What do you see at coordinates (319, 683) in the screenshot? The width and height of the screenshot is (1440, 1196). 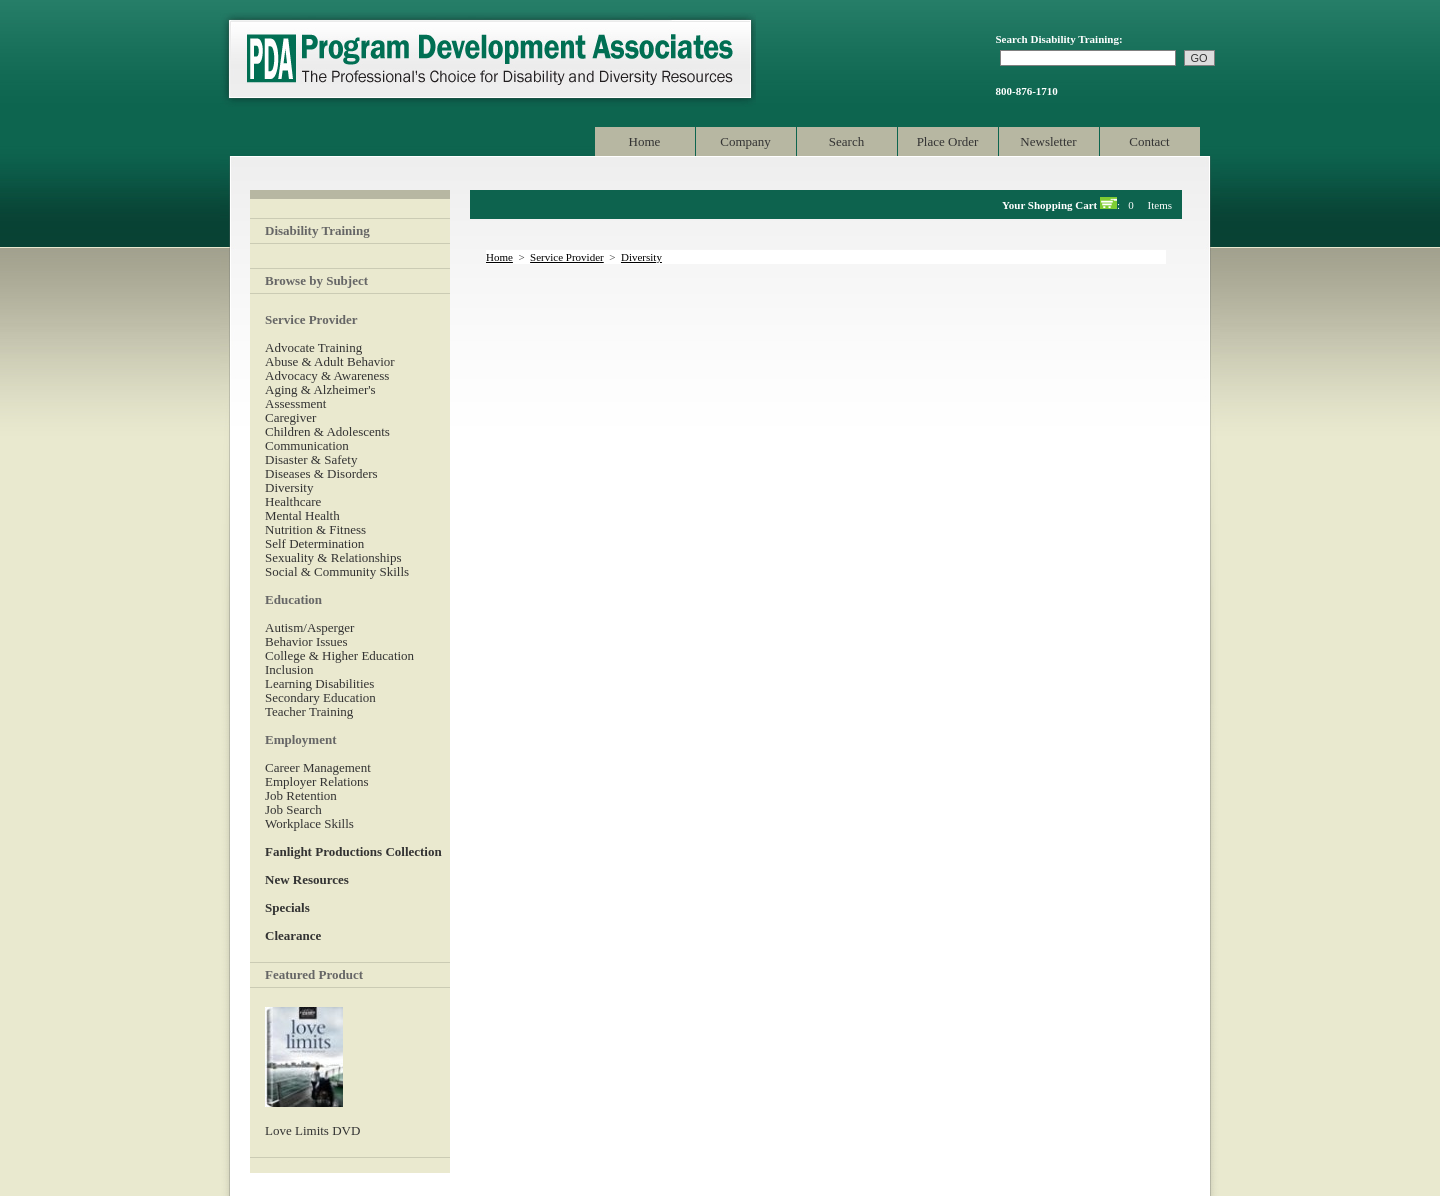 I see `Learning Disabilities` at bounding box center [319, 683].